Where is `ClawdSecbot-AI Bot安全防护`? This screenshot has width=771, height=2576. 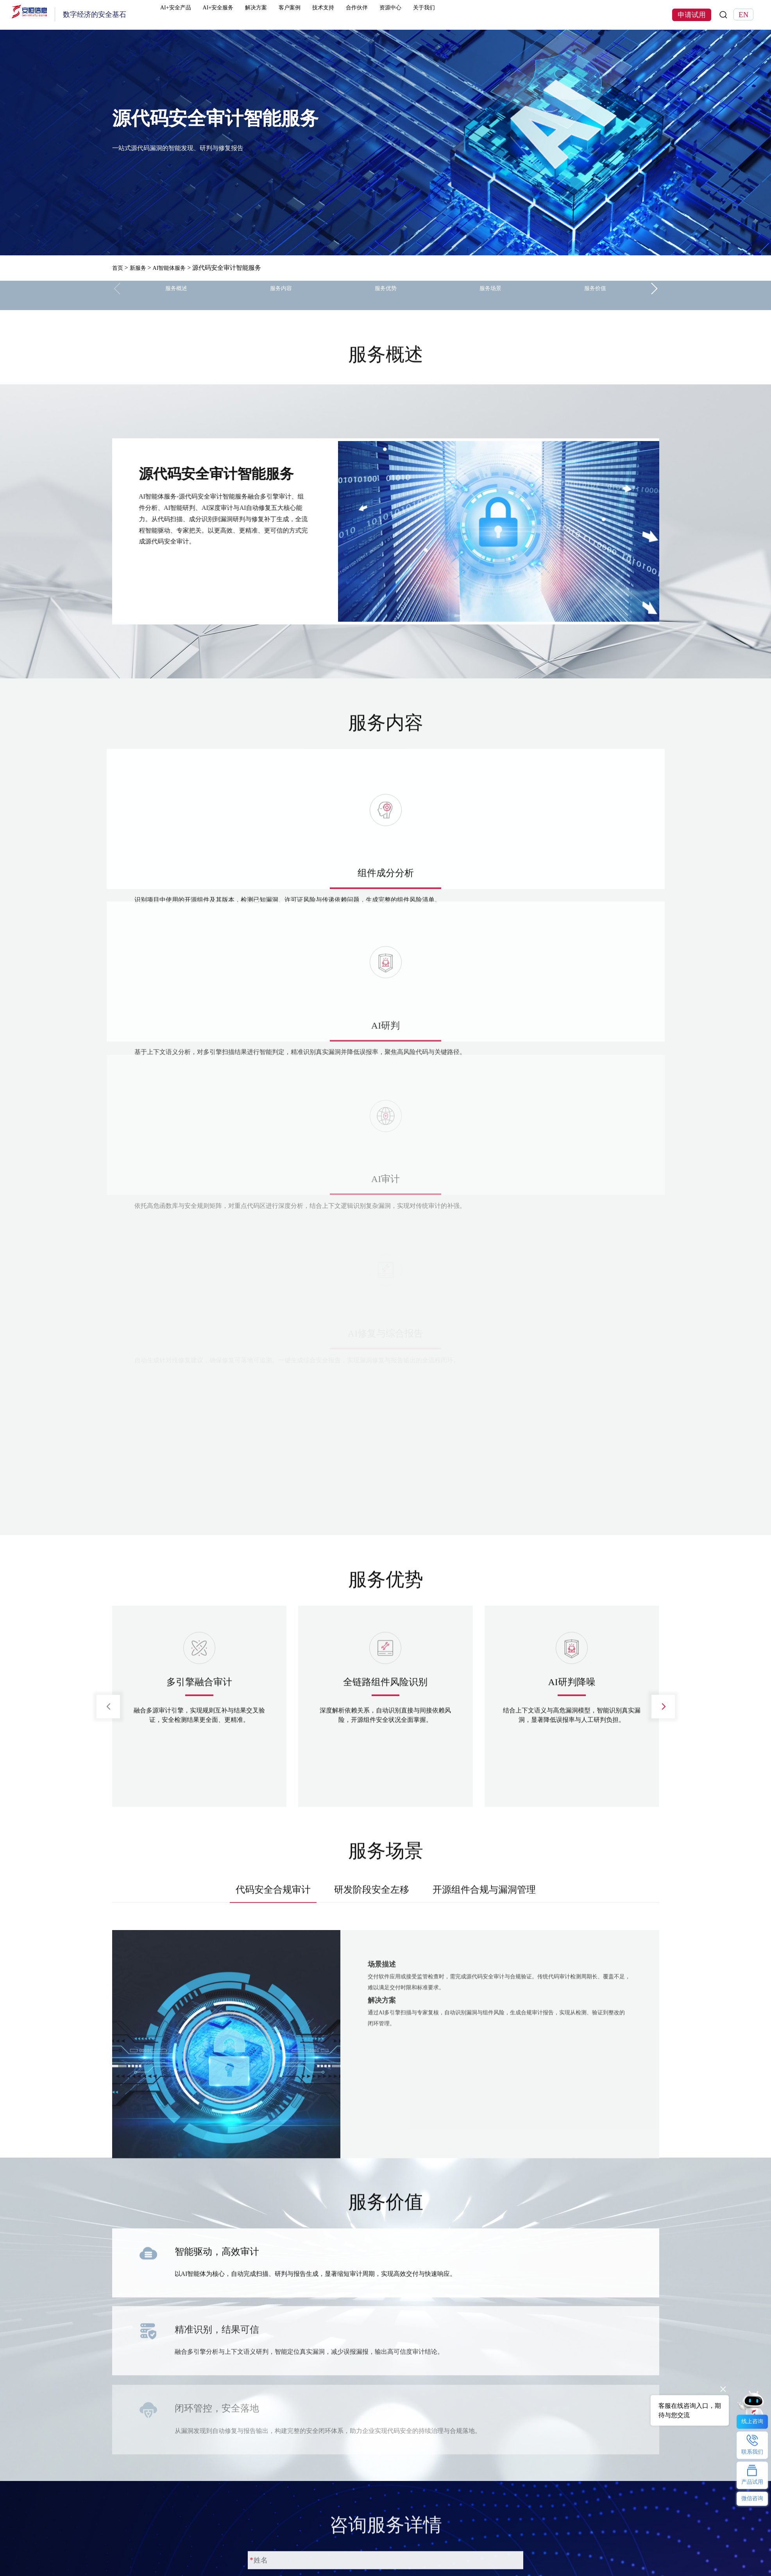
ClawdSecbot-AI Bot安全防护 is located at coordinates (362, 2547).